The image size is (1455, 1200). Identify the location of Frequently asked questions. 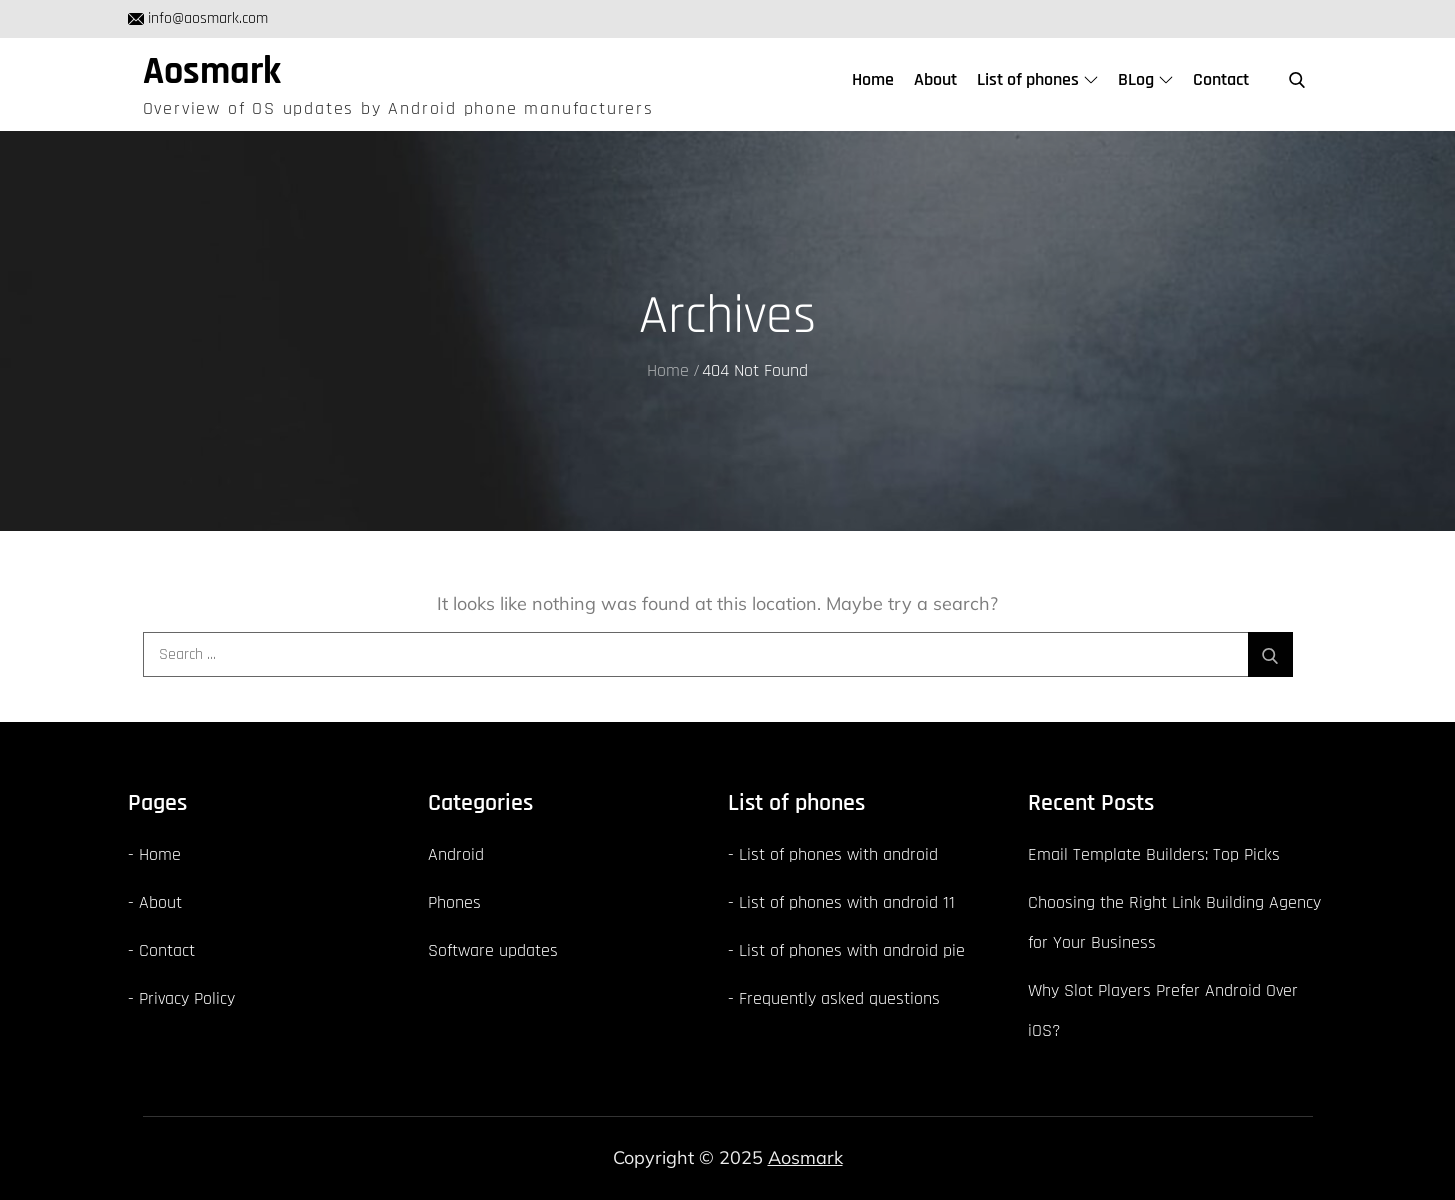
(839, 998).